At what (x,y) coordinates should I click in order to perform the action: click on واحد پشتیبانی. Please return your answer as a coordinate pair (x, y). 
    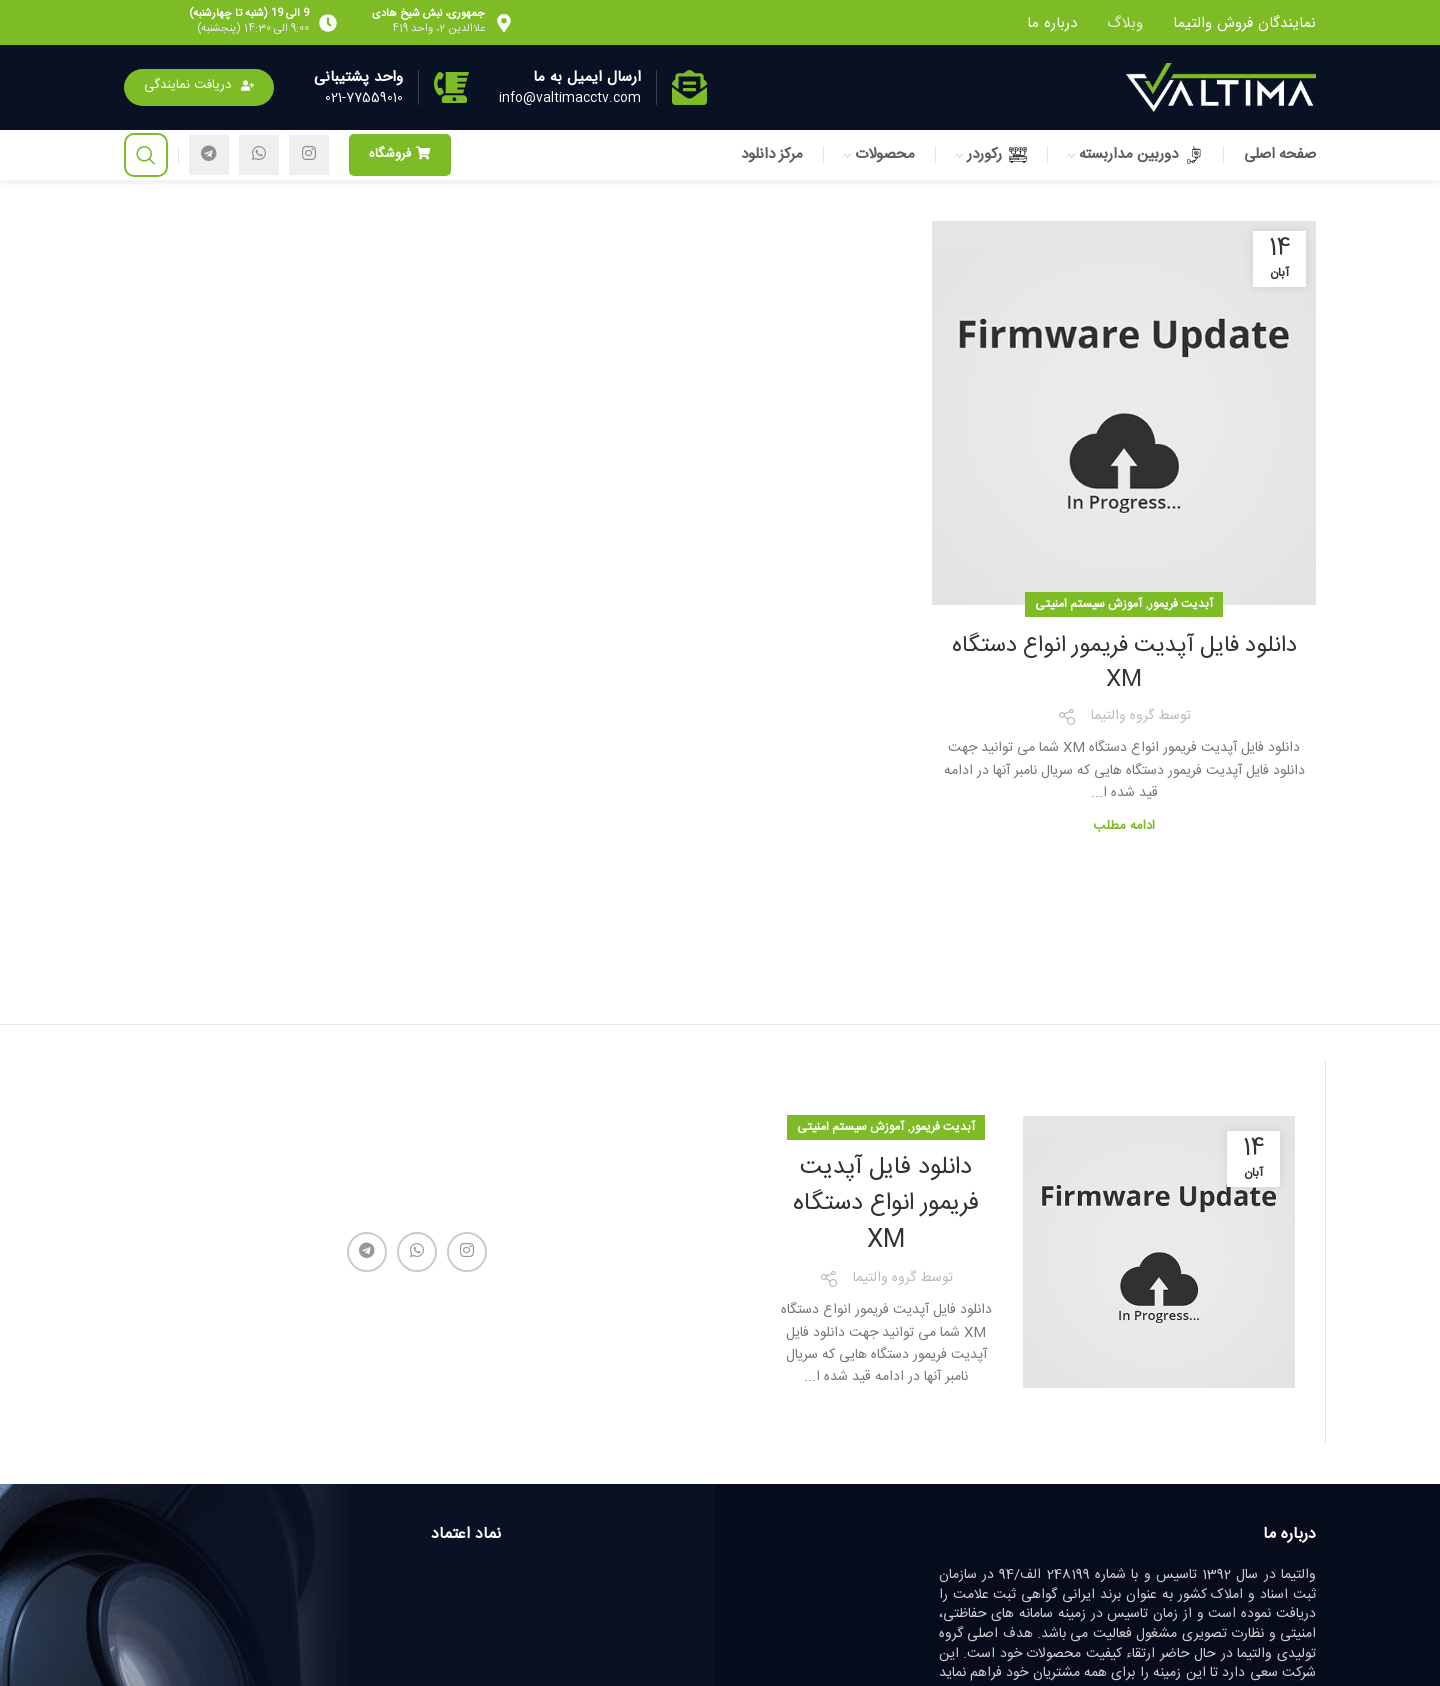
    Looking at the image, I should click on (358, 77).